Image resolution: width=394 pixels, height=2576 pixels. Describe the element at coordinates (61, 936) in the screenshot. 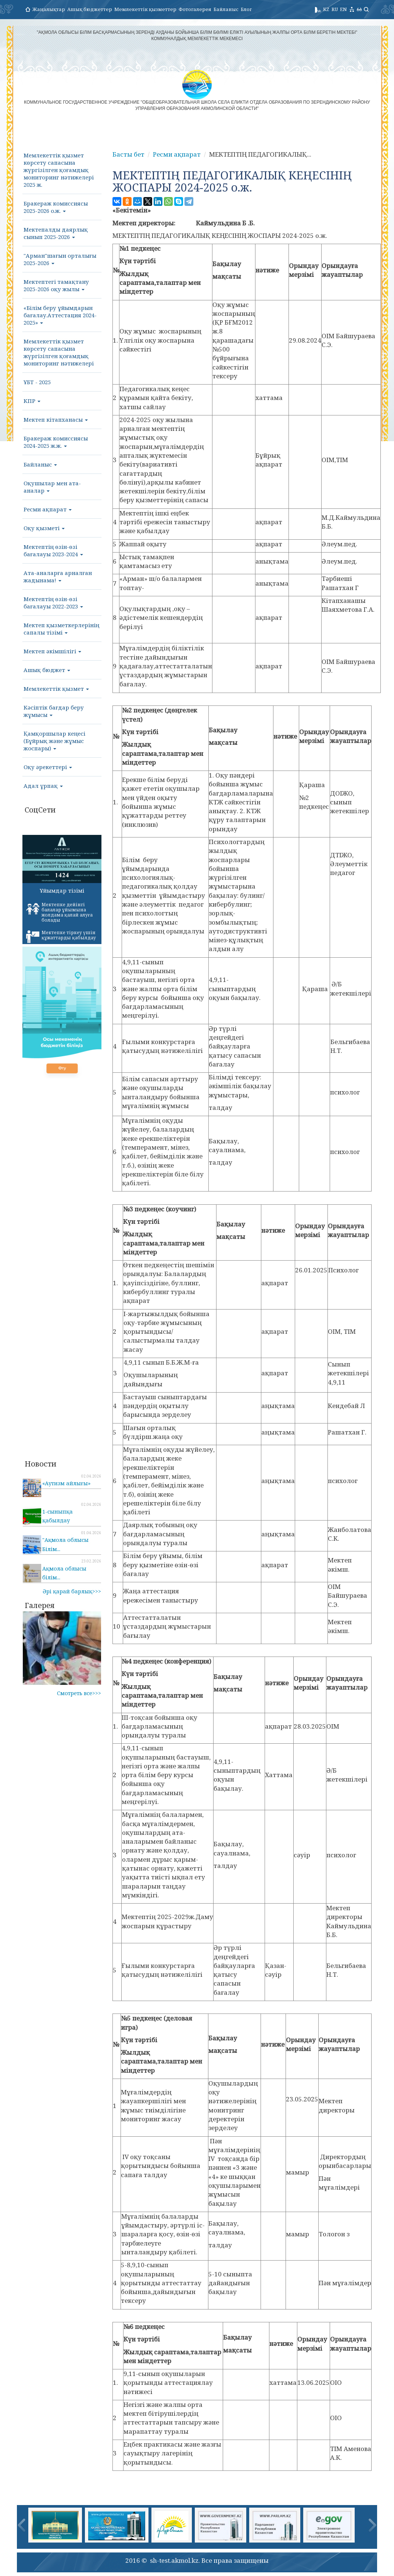

I see `Мектепке тіркеу үшін құжаттарды қабылдау` at that location.